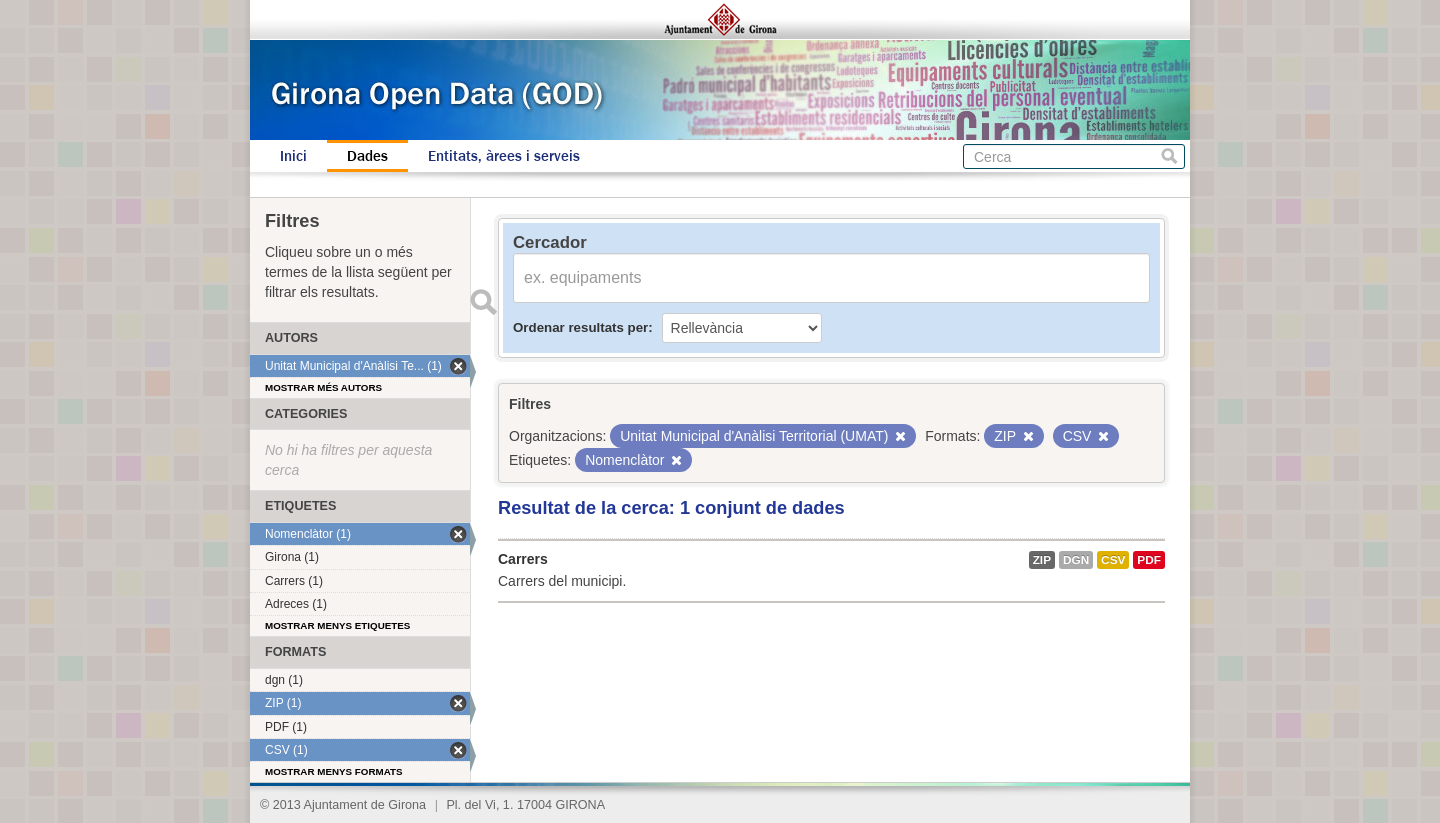  Describe the element at coordinates (367, 156) in the screenshot. I see `Dades` at that location.